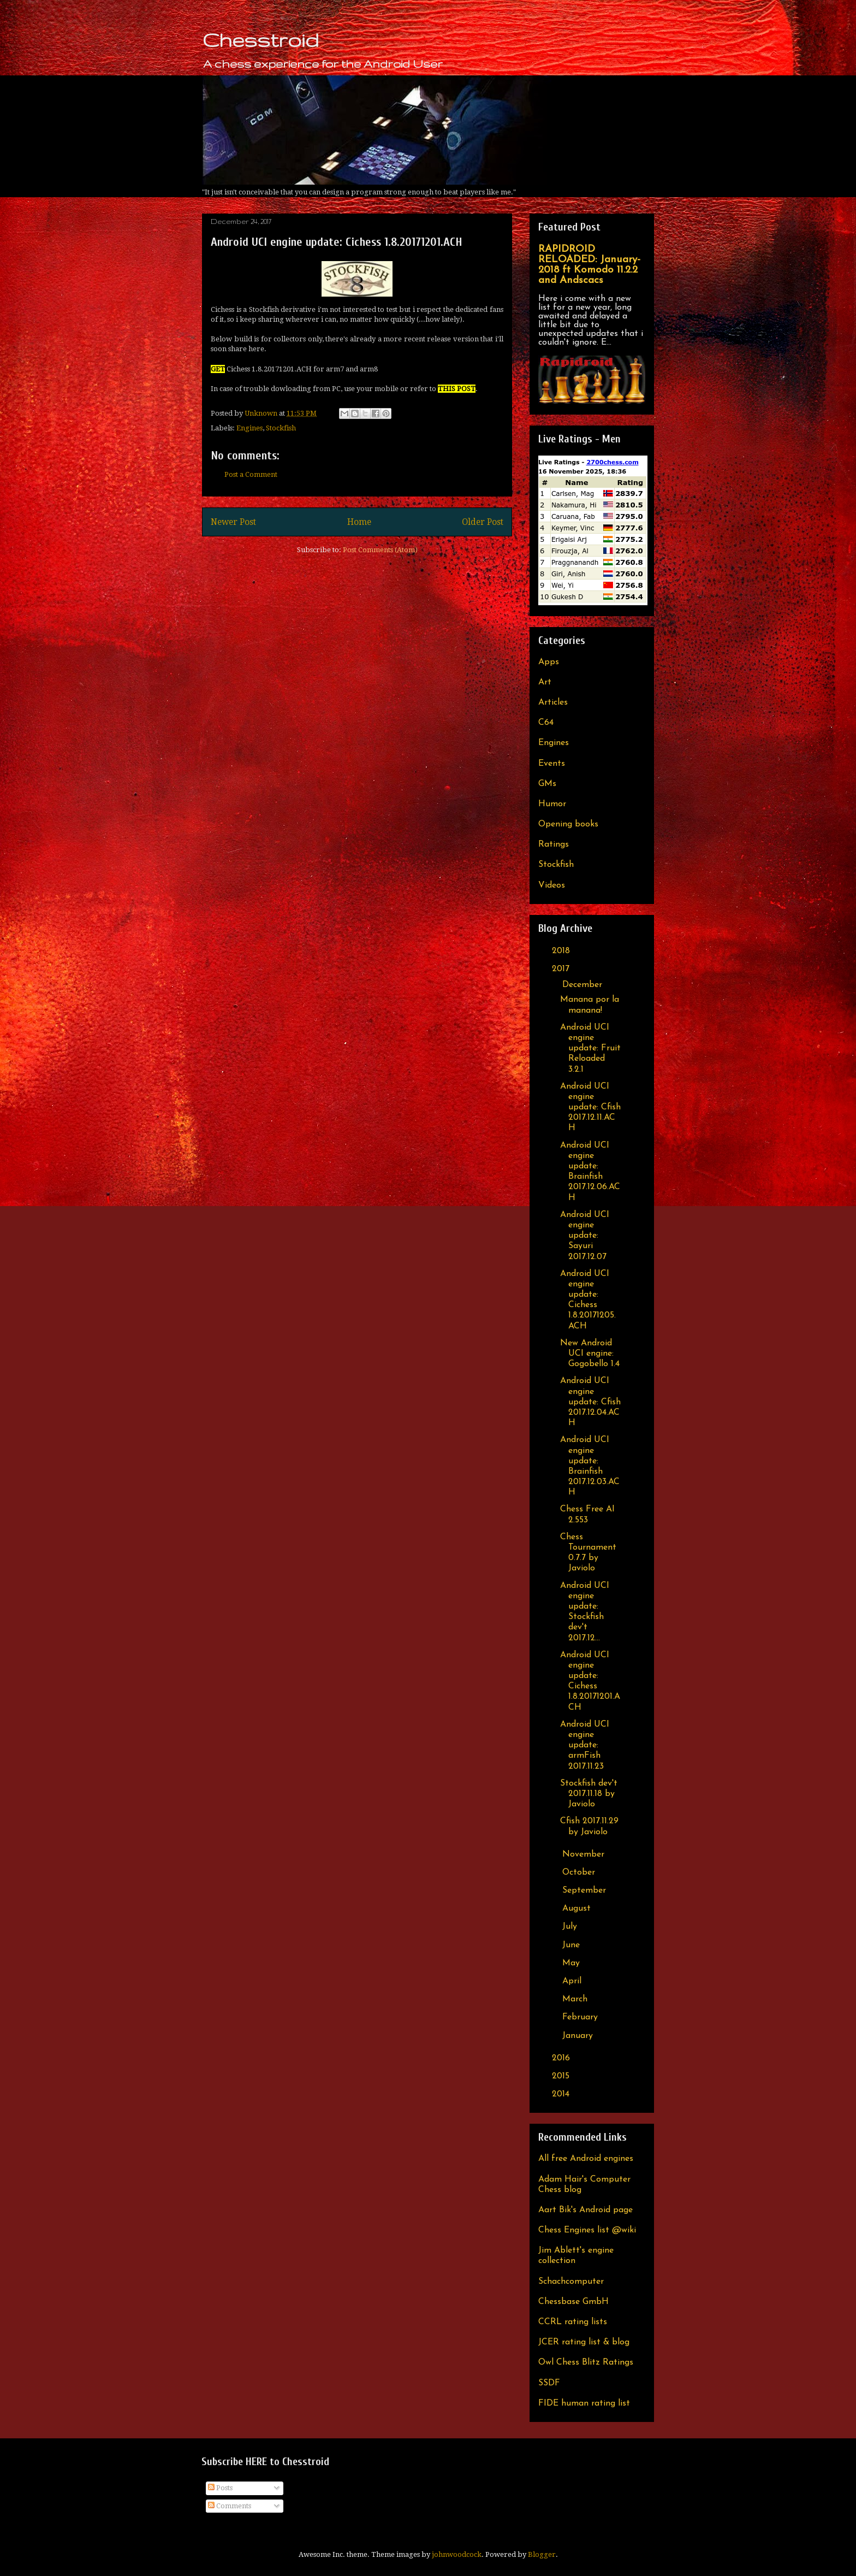 The width and height of the screenshot is (856, 2576). Describe the element at coordinates (579, 2035) in the screenshot. I see `January` at that location.